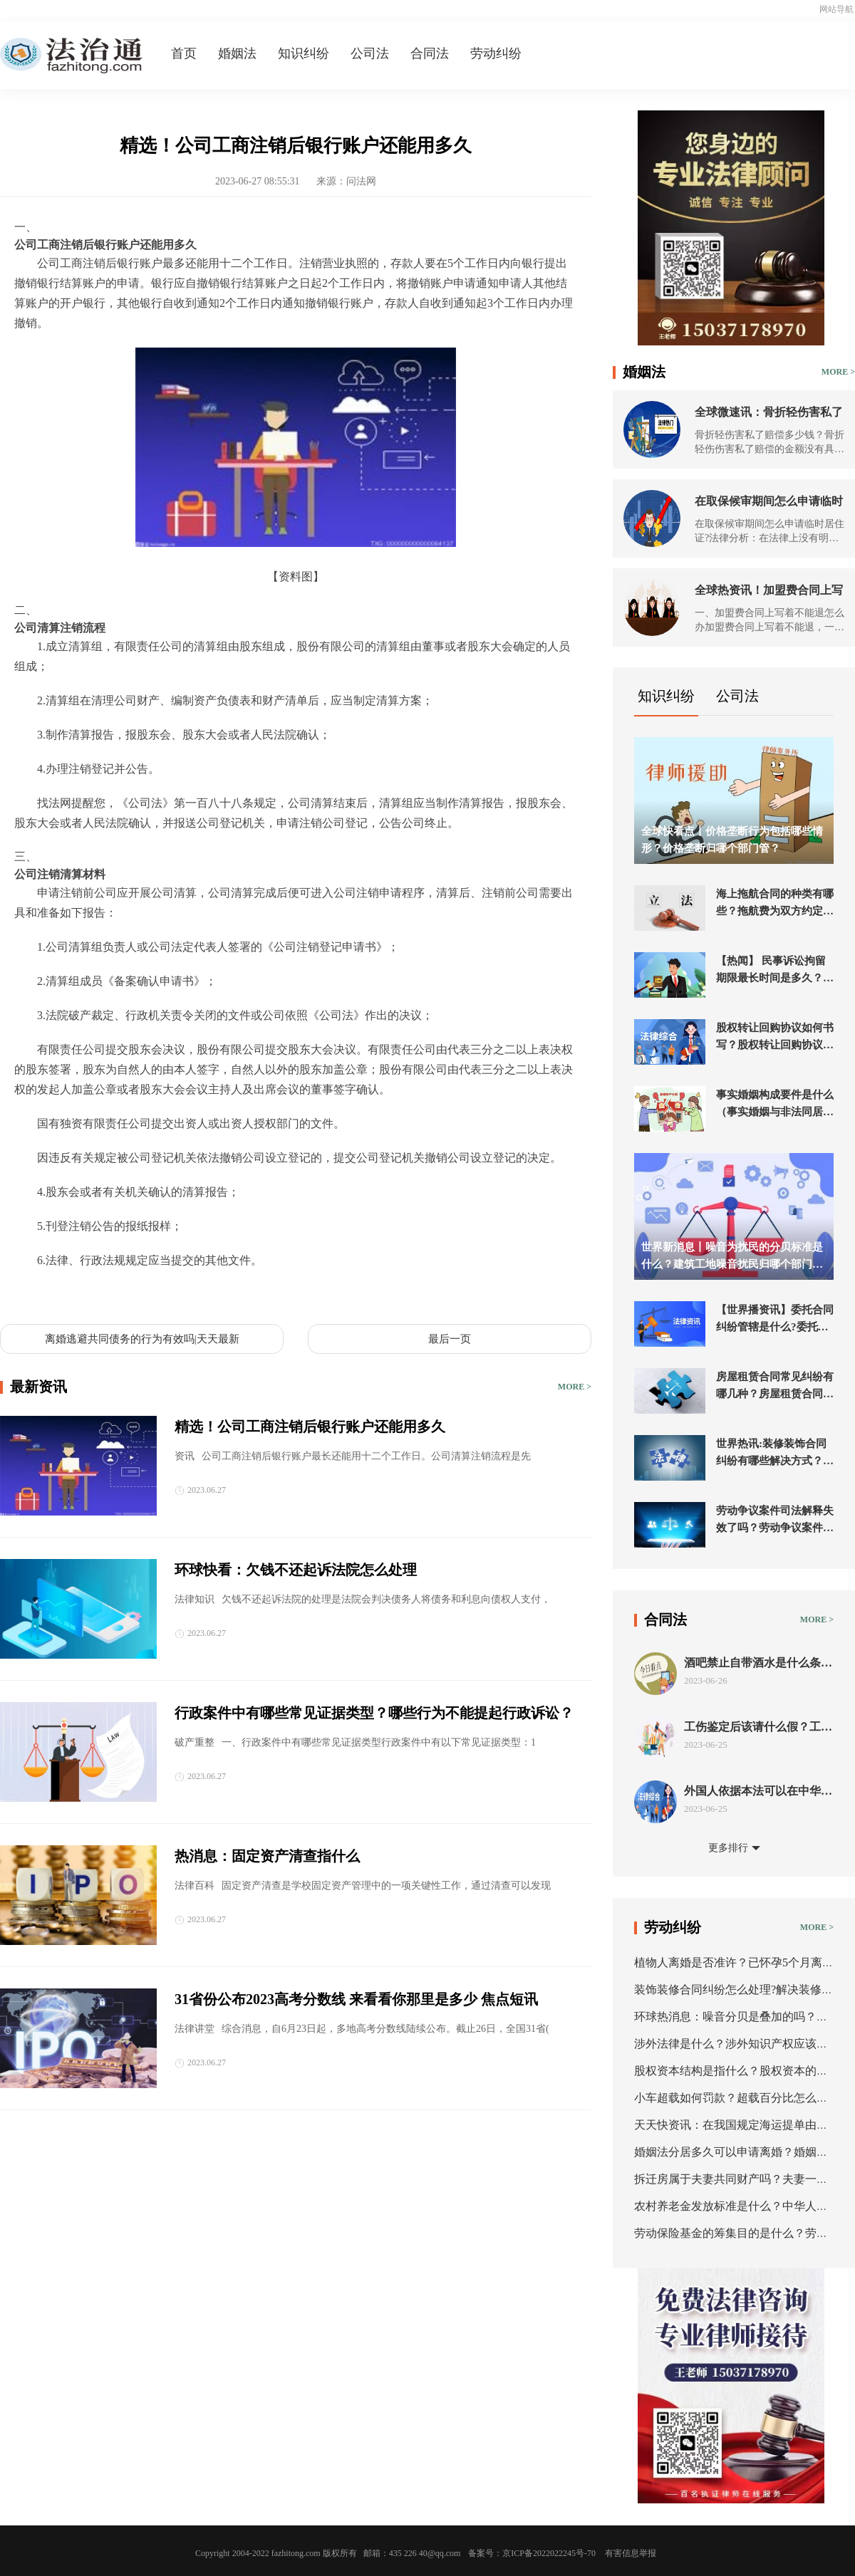 This screenshot has height=2576, width=855. I want to click on 精选！公司工商注销后银行账户还能用多久, so click(310, 1426).